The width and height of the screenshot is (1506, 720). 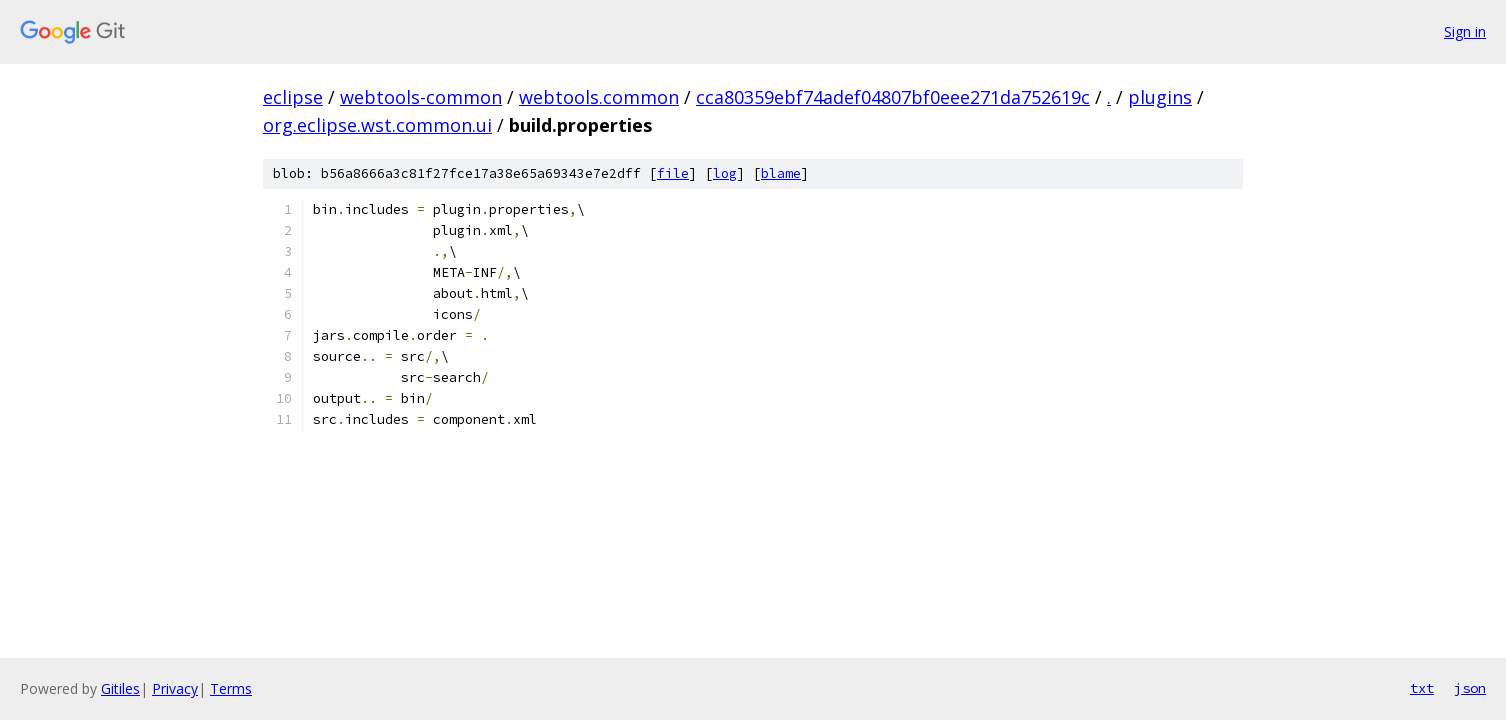 I want to click on Terms, so click(x=231, y=688).